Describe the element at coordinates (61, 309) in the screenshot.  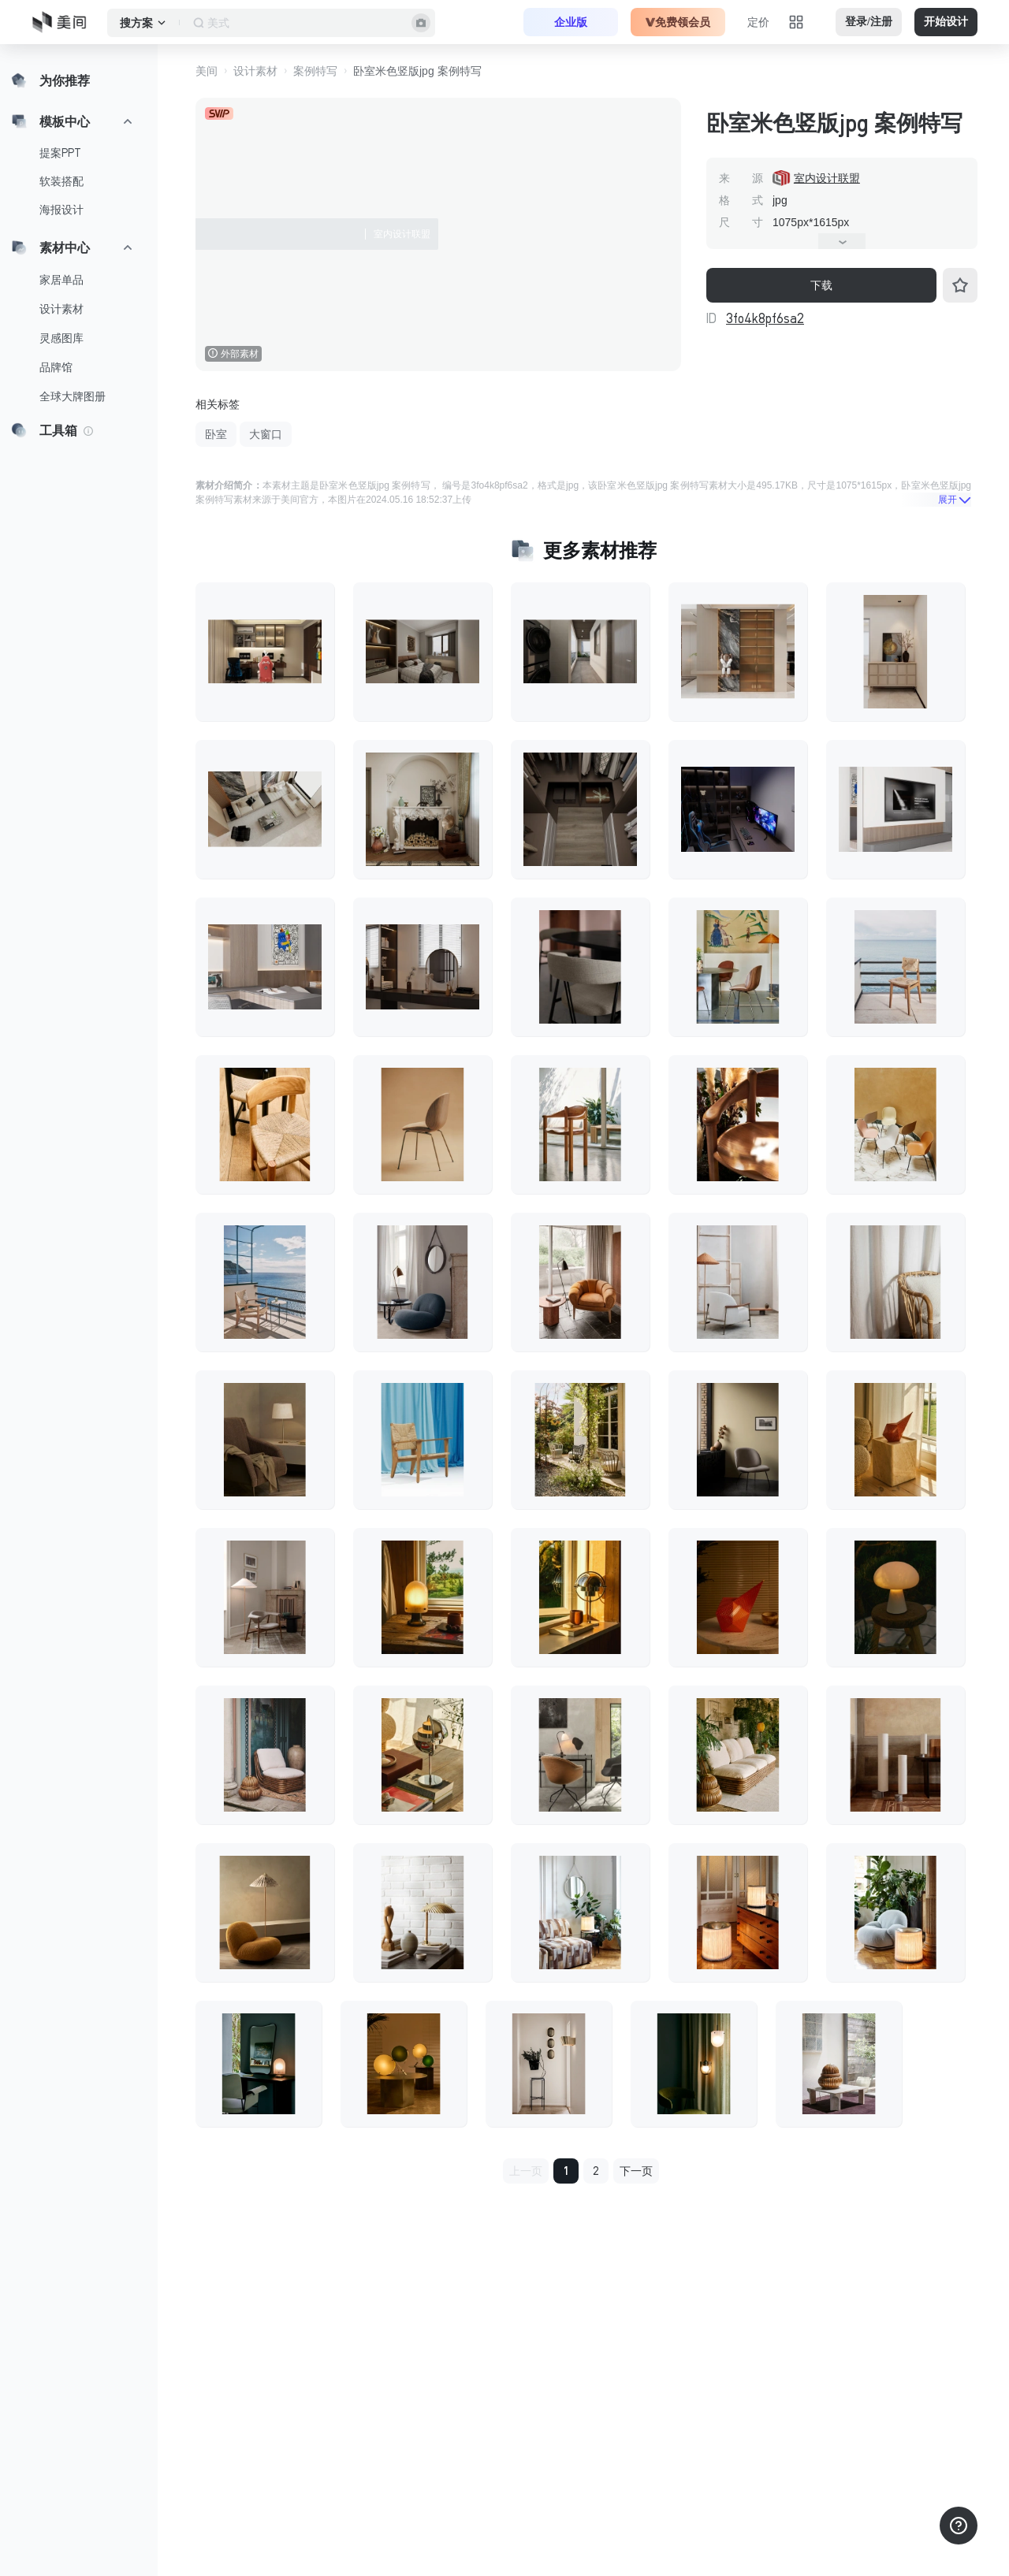
I see `设计素材` at that location.